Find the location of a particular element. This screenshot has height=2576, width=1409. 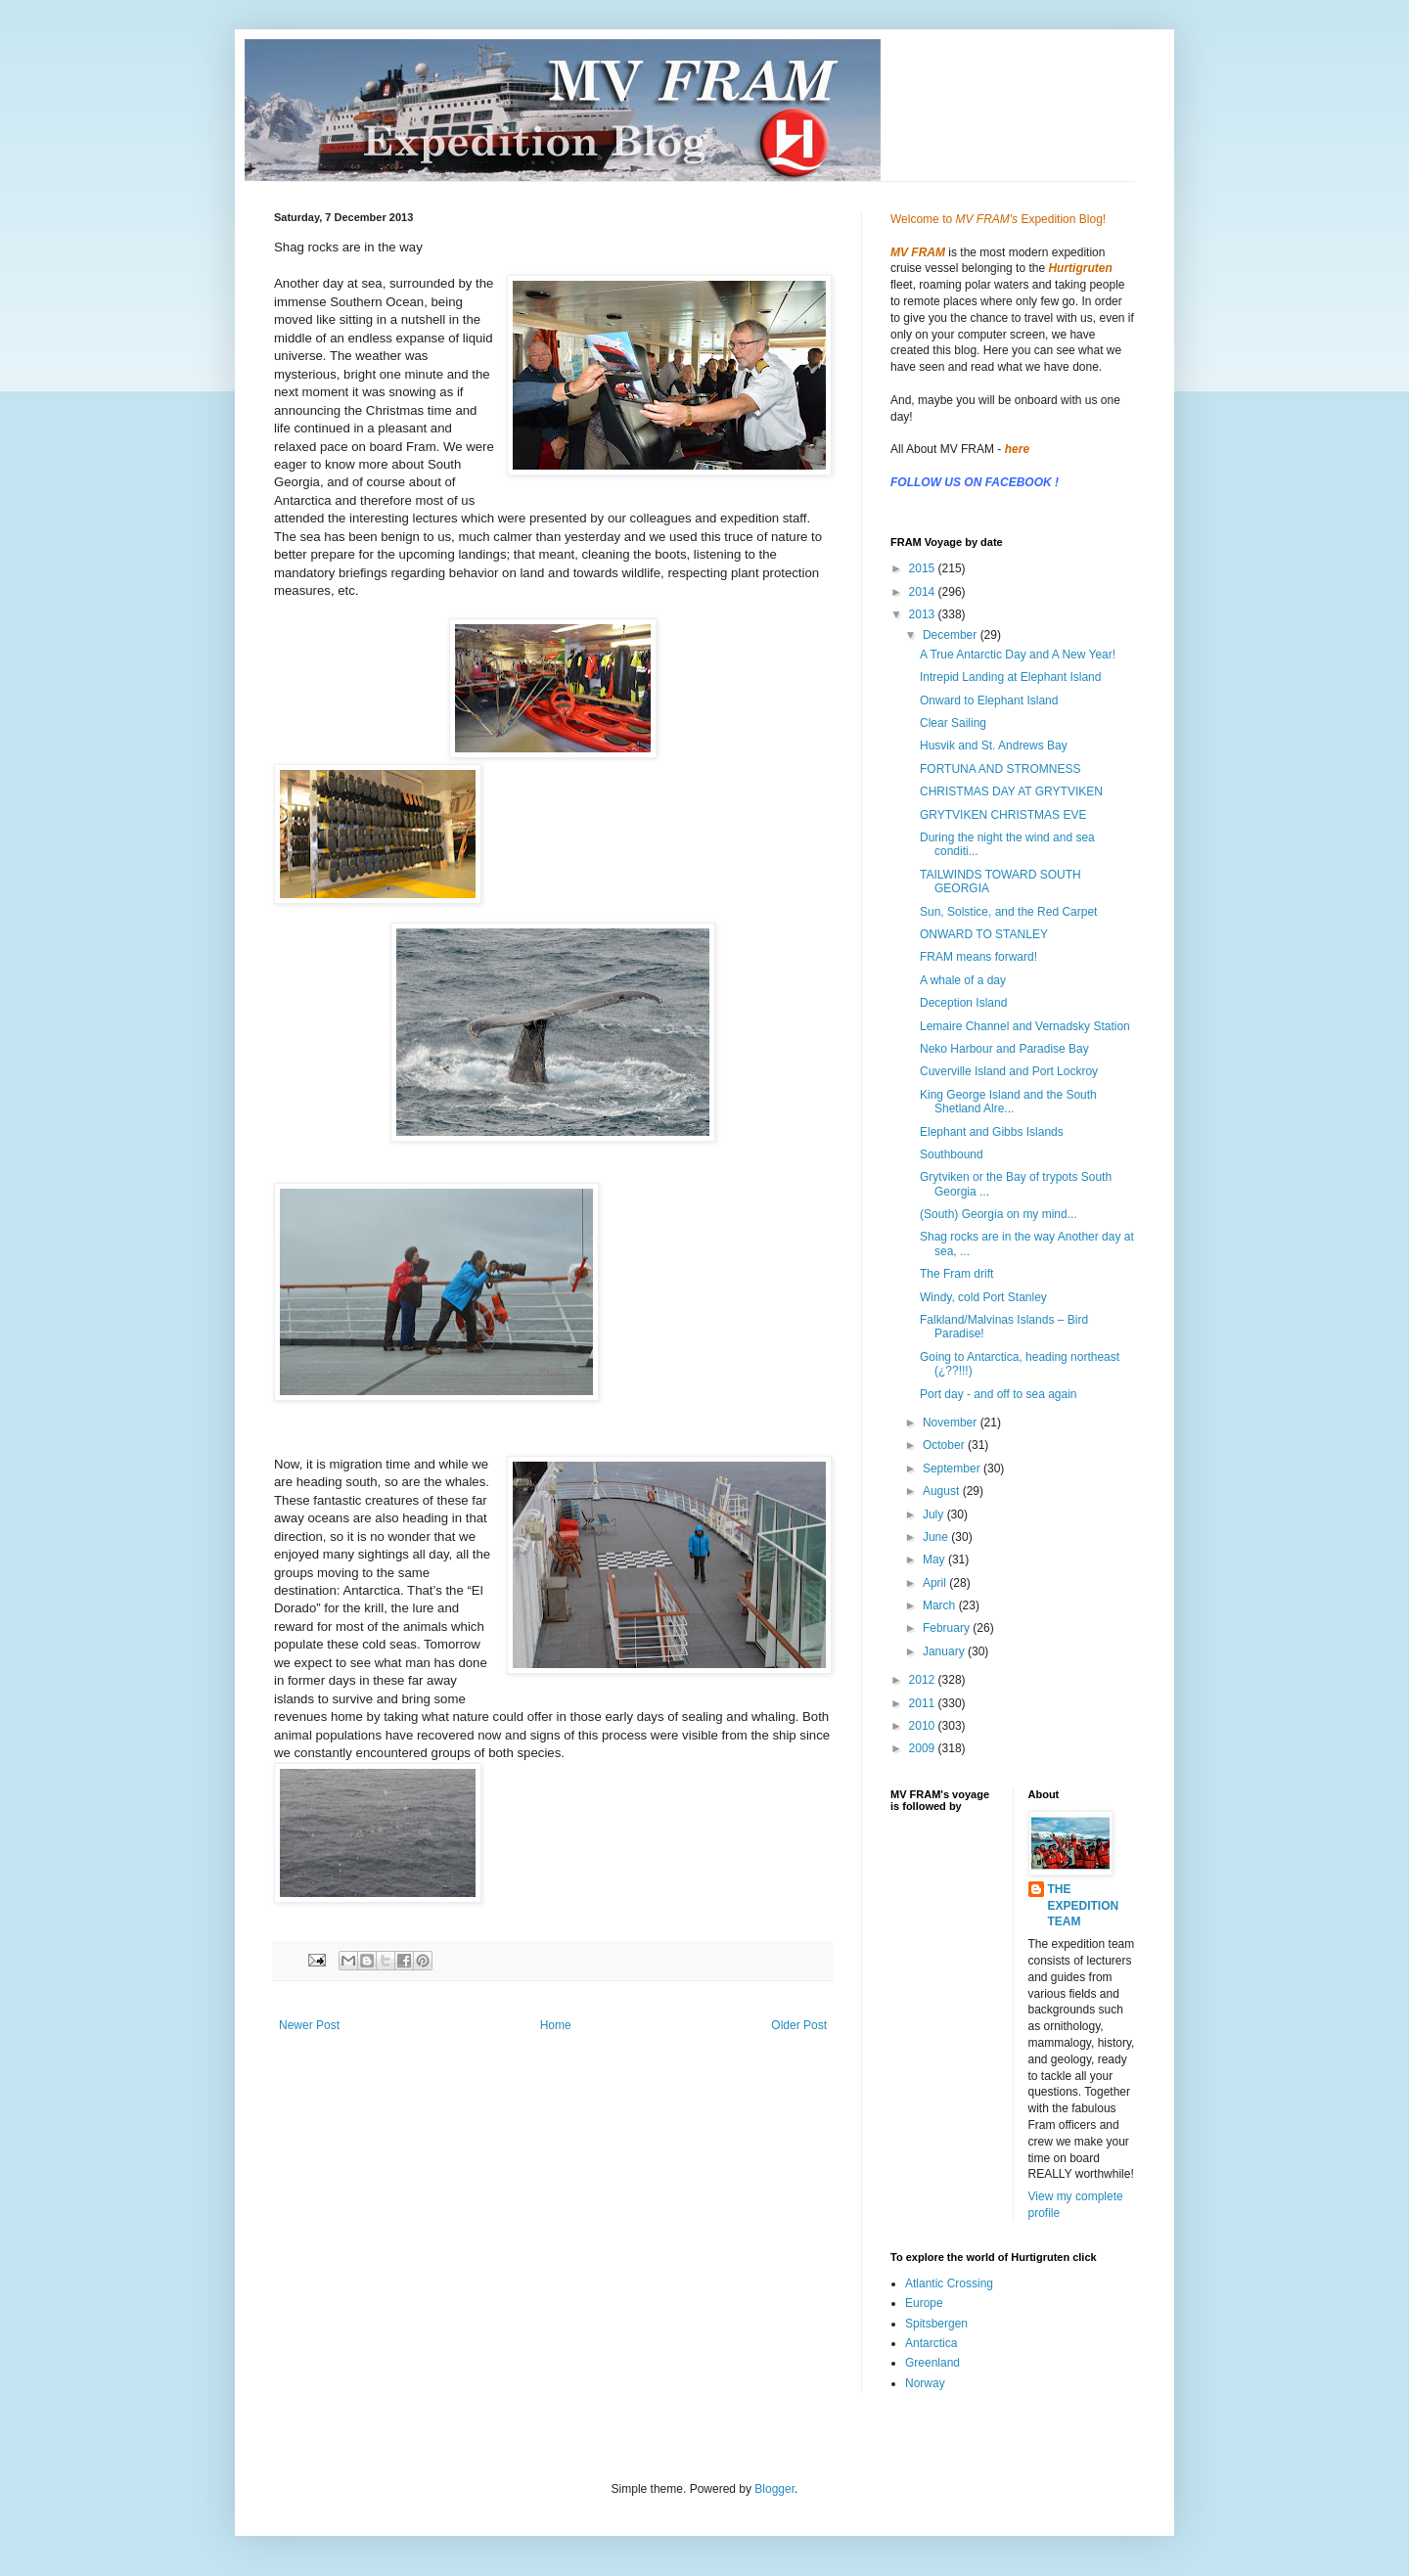

Newer Post is located at coordinates (309, 2025).